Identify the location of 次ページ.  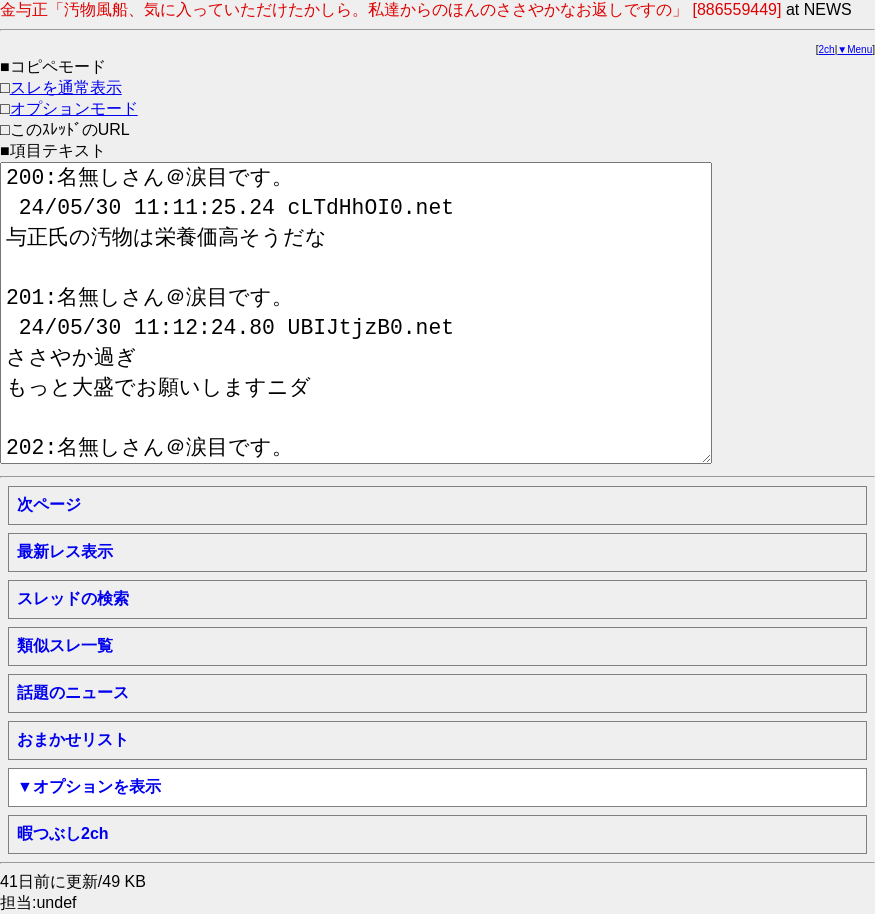
(49, 504).